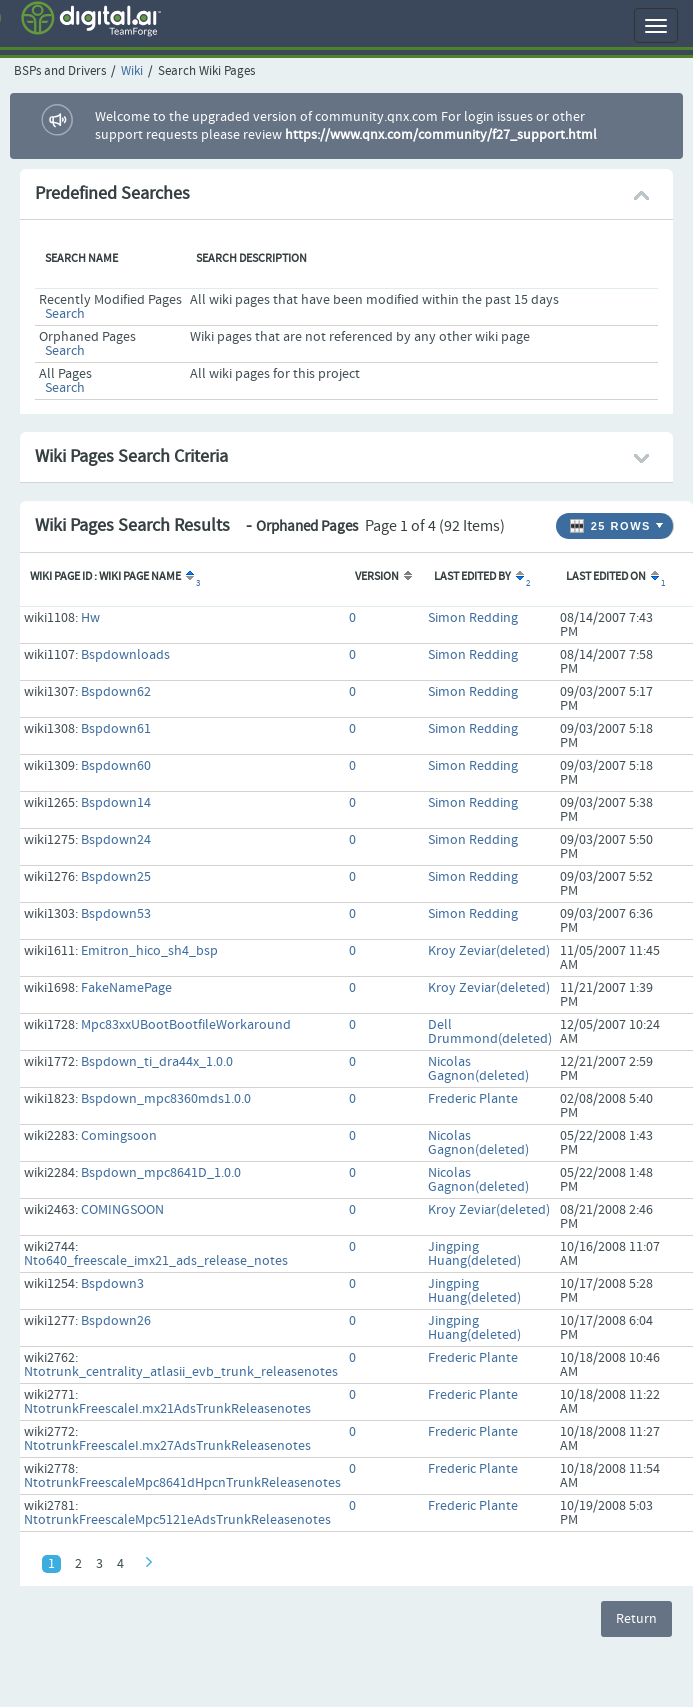  Describe the element at coordinates (126, 988) in the screenshot. I see `FakeNamePage` at that location.